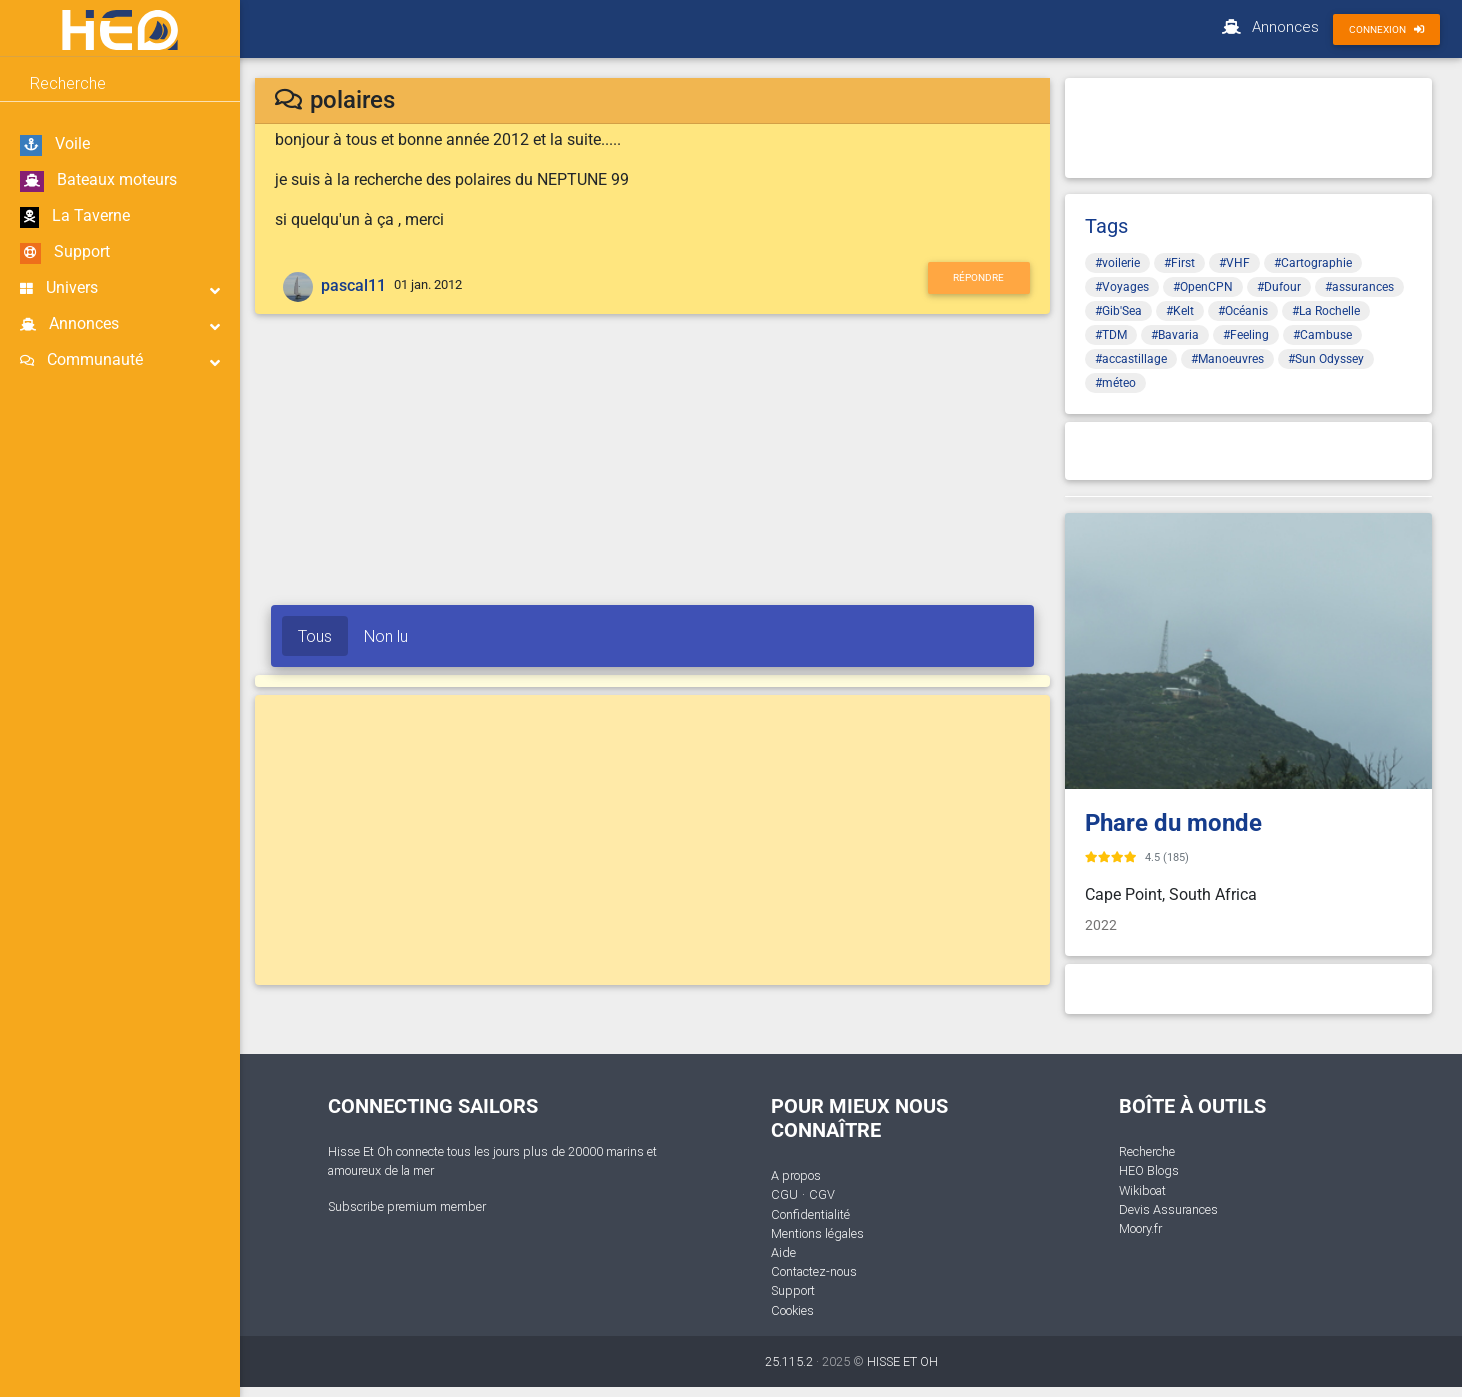 Image resolution: width=1462 pixels, height=1397 pixels. Describe the element at coordinates (1179, 263) in the screenshot. I see `#First` at that location.